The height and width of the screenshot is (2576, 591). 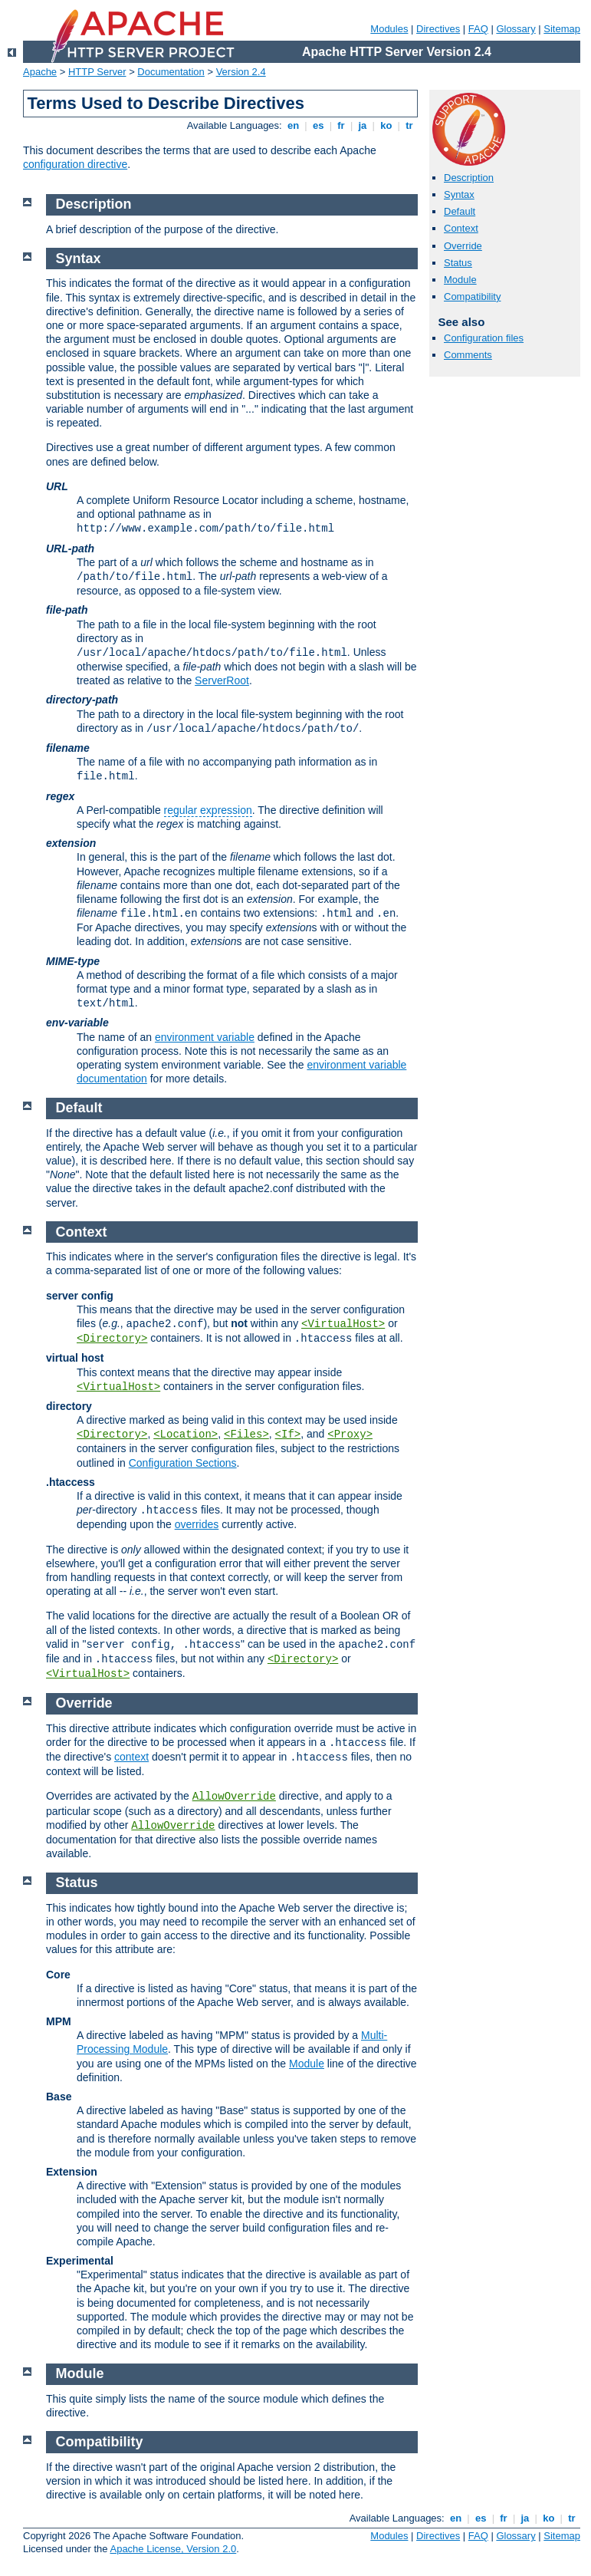 I want to click on fr, so click(x=341, y=125).